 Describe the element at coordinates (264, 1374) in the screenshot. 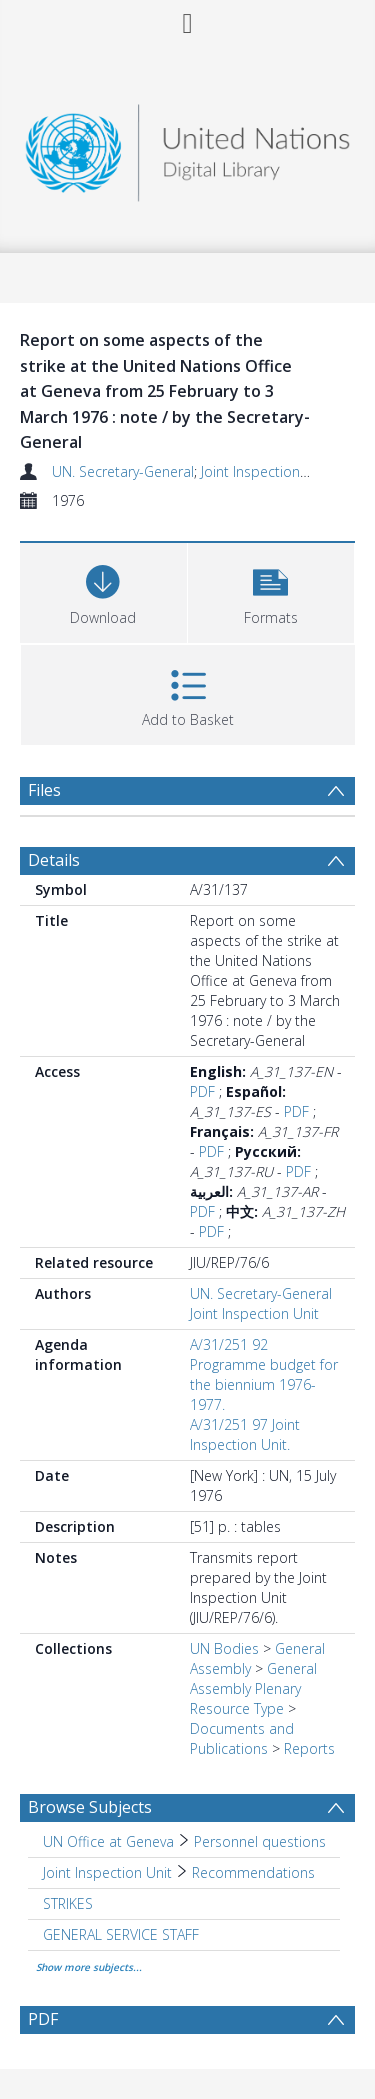

I see `A/31/251 92 Programme budget for the biennium 1976-1977.` at that location.